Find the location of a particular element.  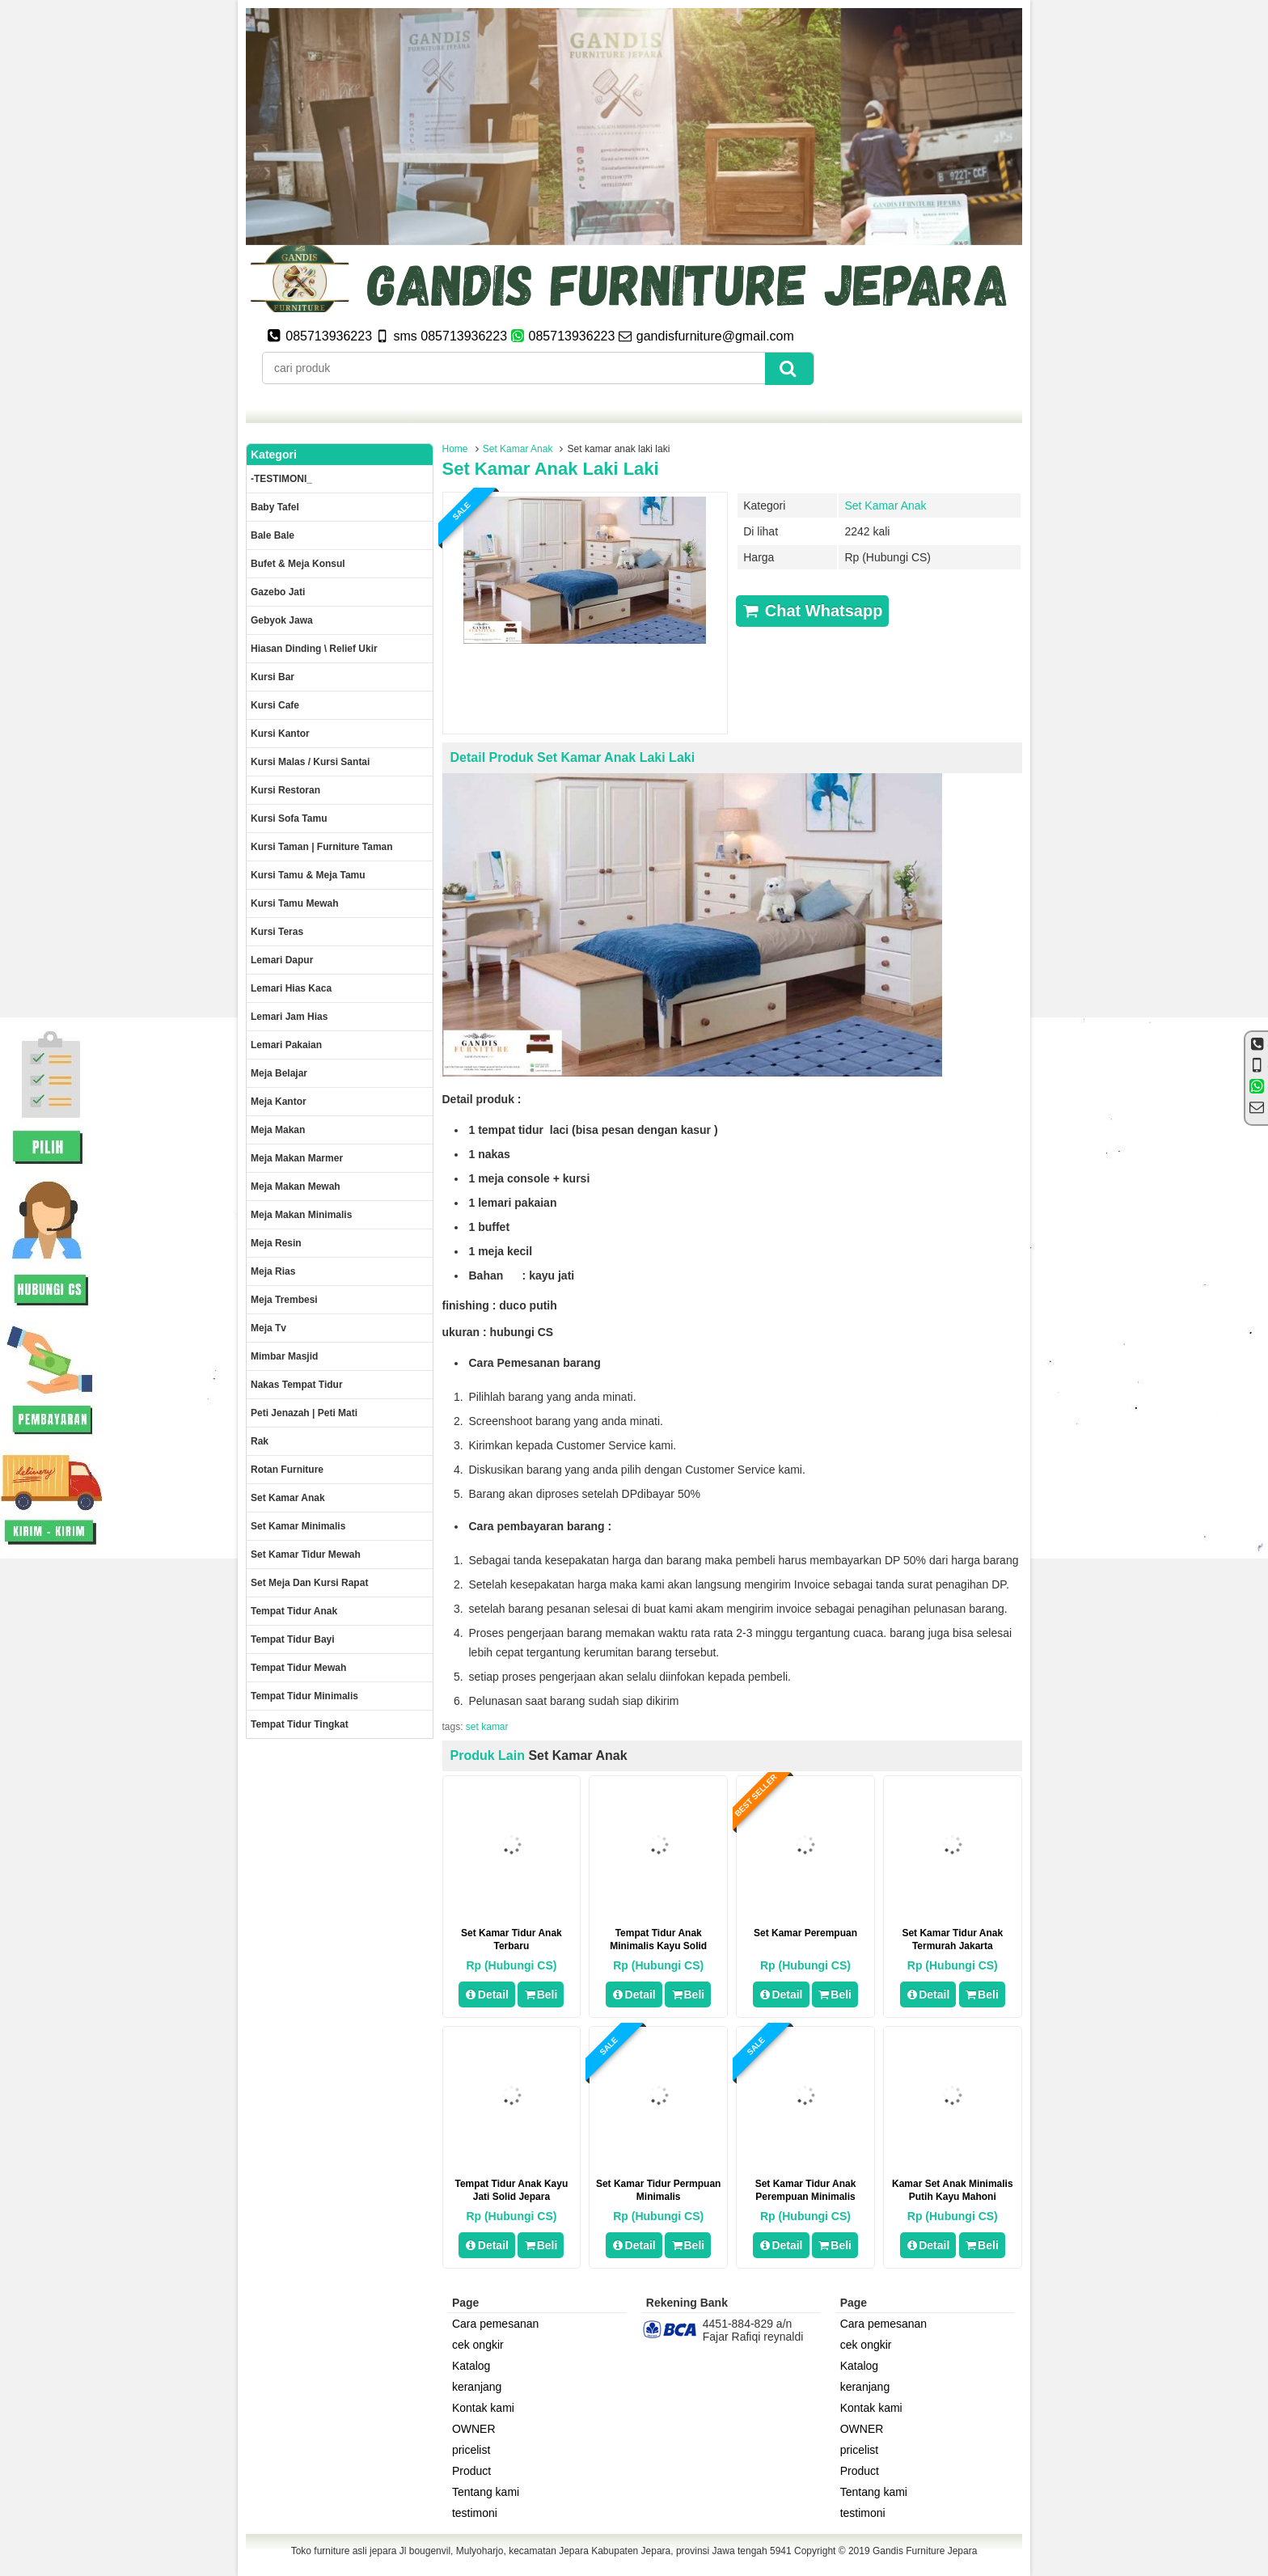

Gebyok jawa is located at coordinates (282, 620).